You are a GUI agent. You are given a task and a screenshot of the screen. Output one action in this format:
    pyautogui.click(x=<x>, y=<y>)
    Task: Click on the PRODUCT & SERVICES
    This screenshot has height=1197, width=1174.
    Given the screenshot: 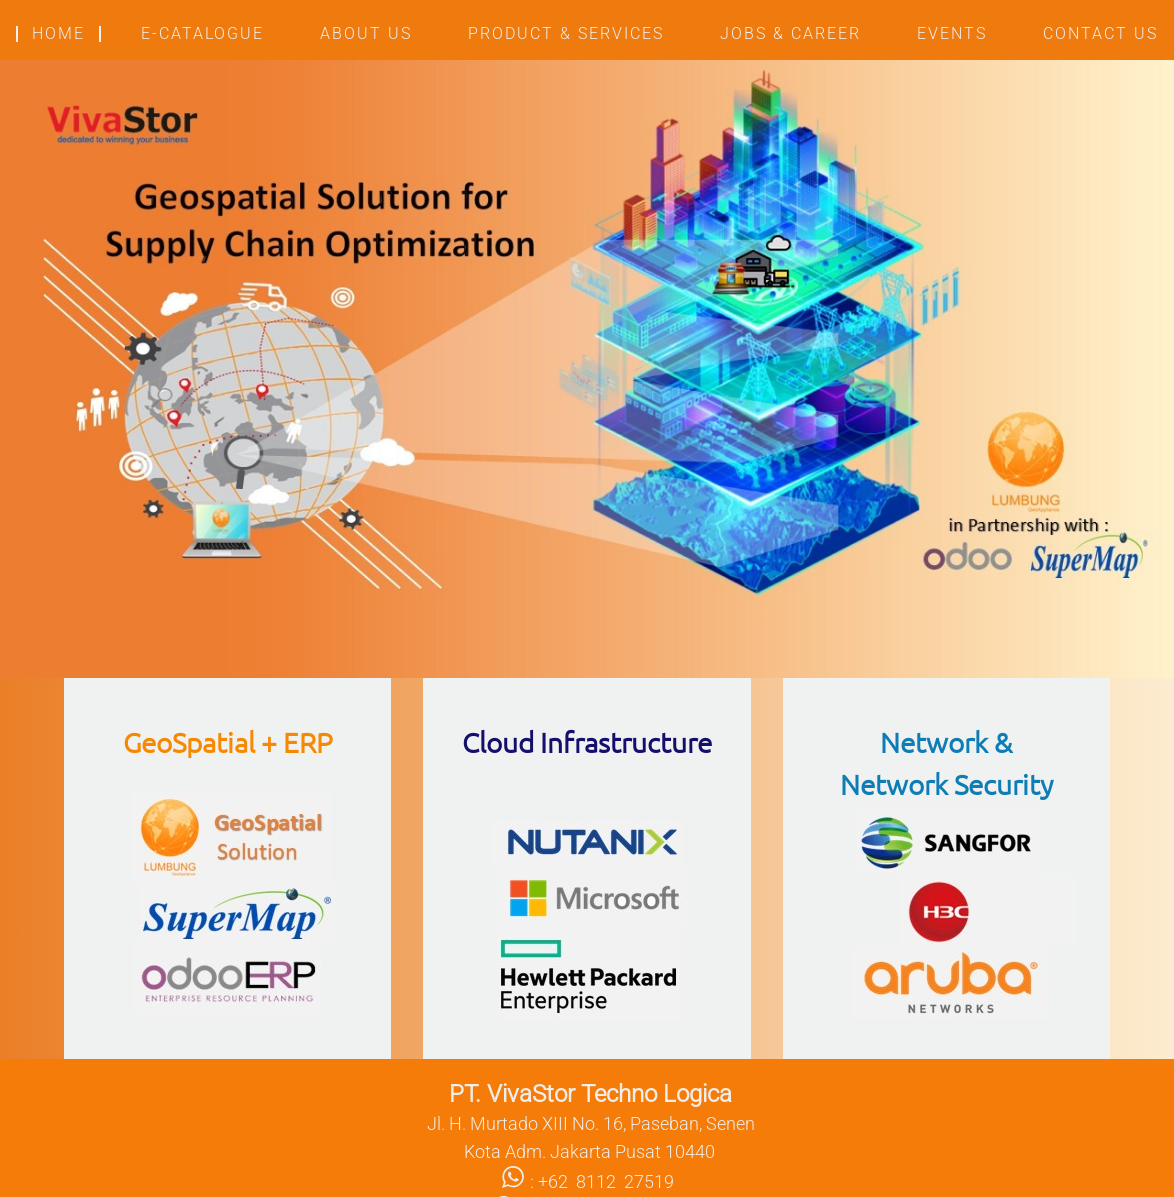 What is the action you would take?
    pyautogui.click(x=566, y=34)
    